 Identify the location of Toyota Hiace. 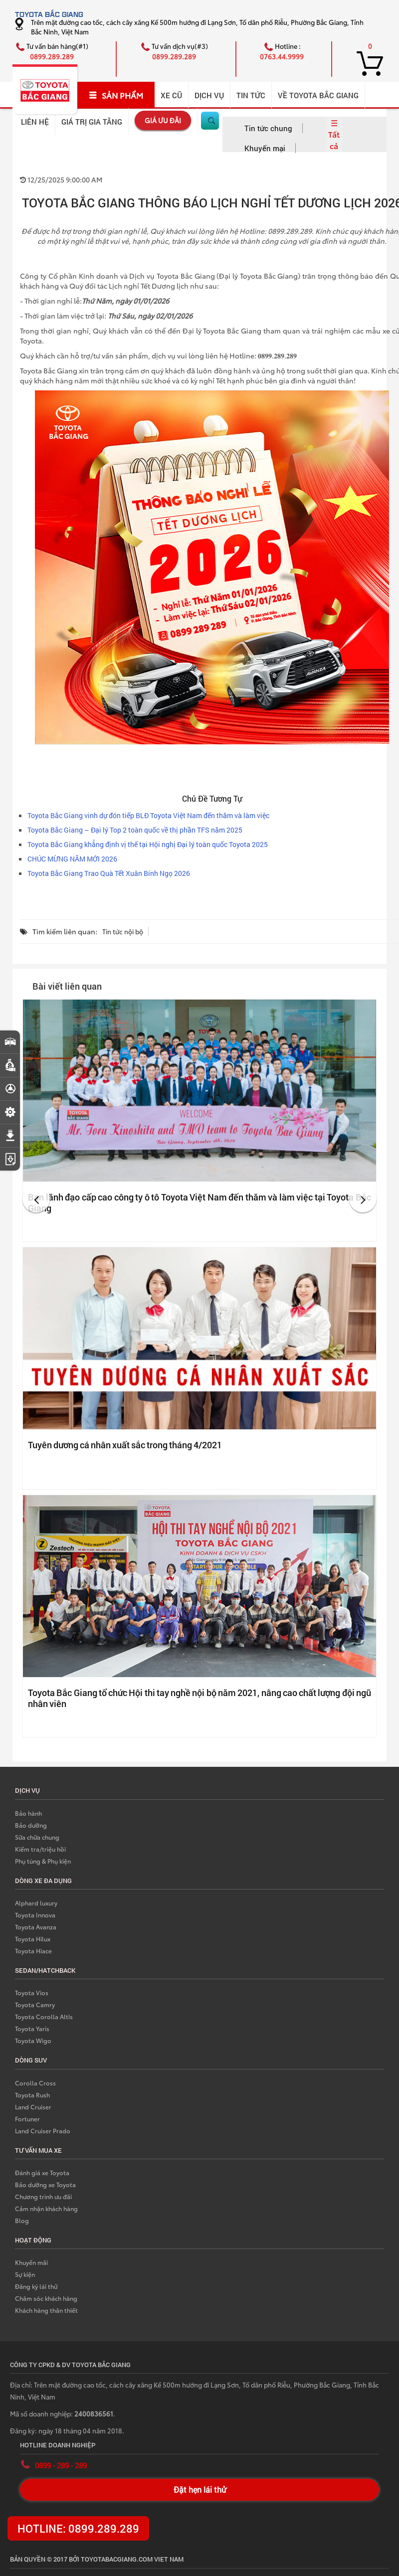
(33, 1950).